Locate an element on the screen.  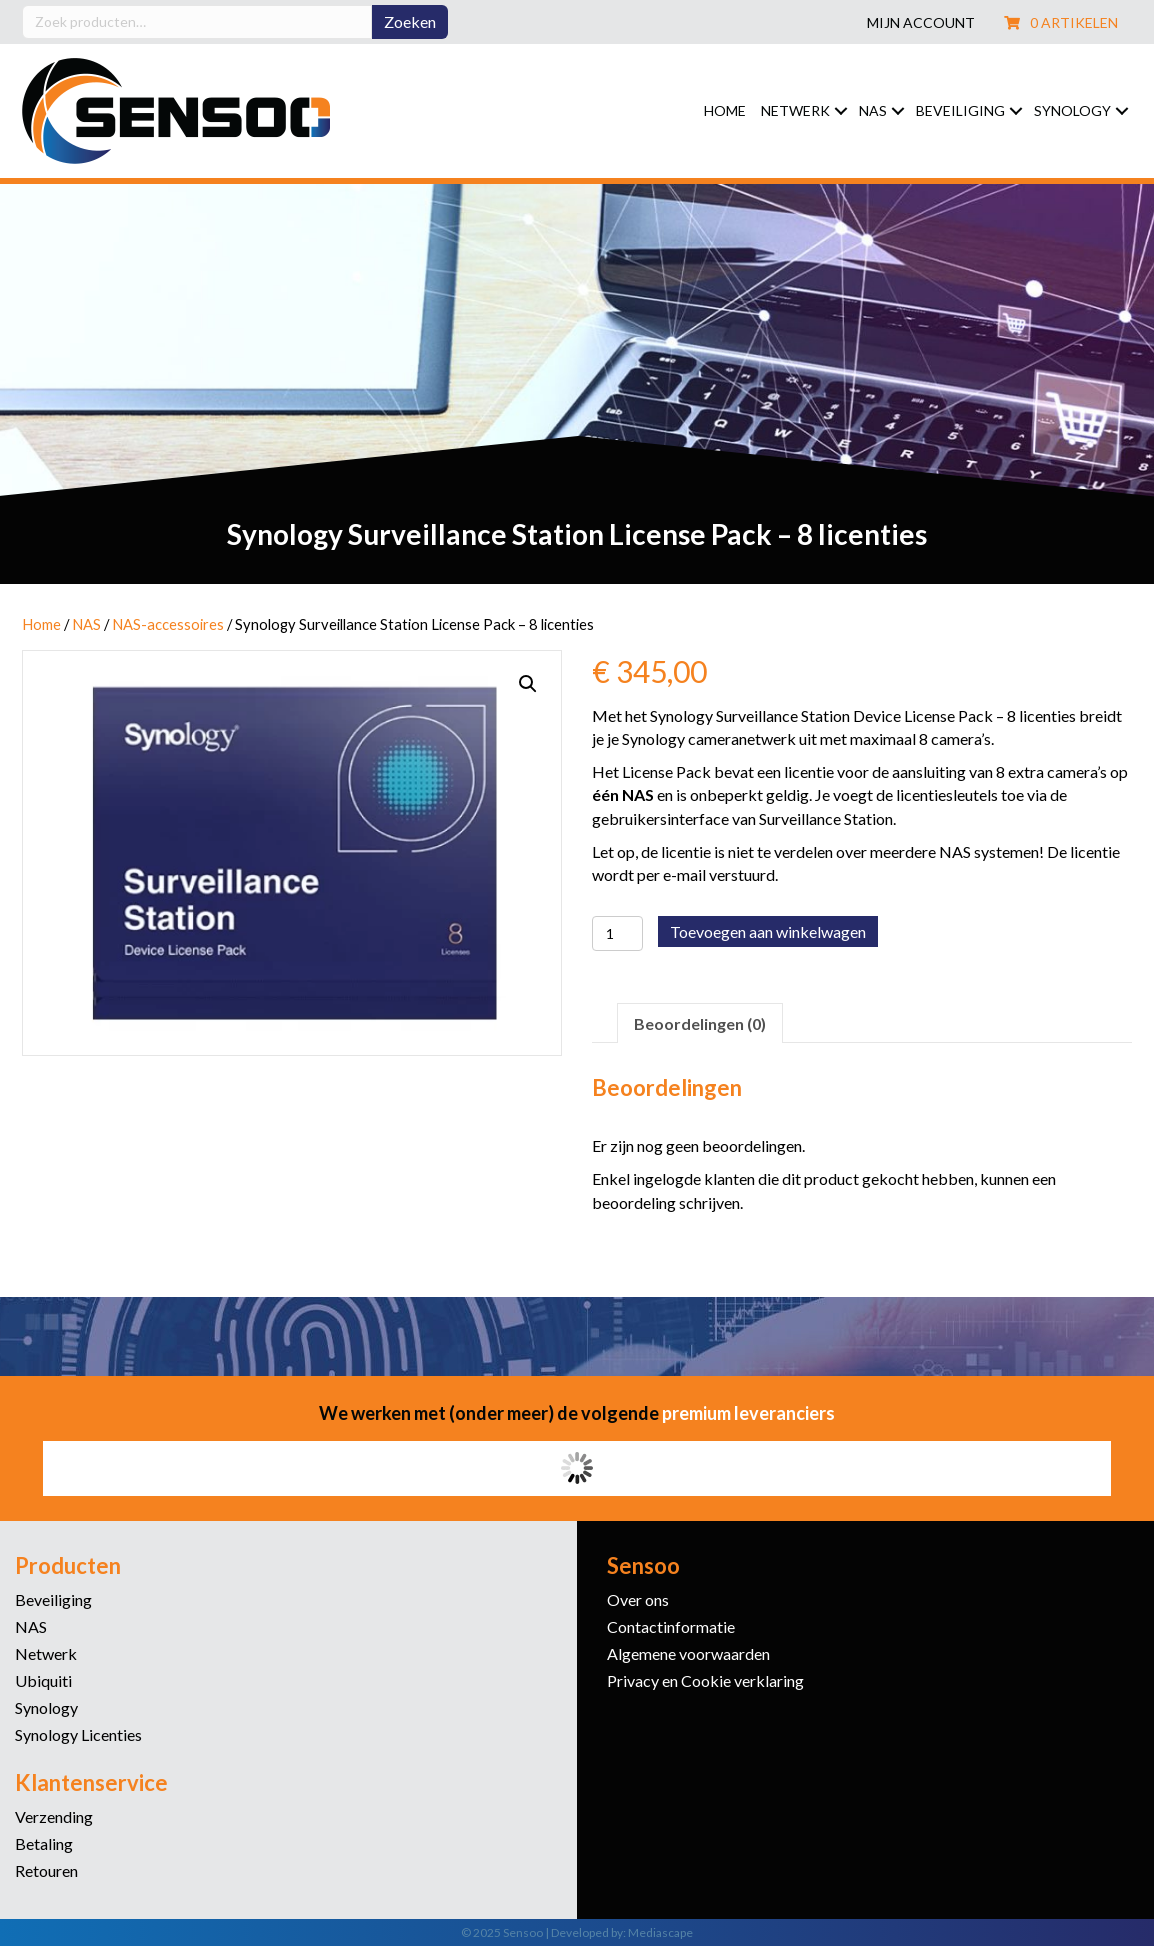
Home [menuitem] is located at coordinates (725, 110).